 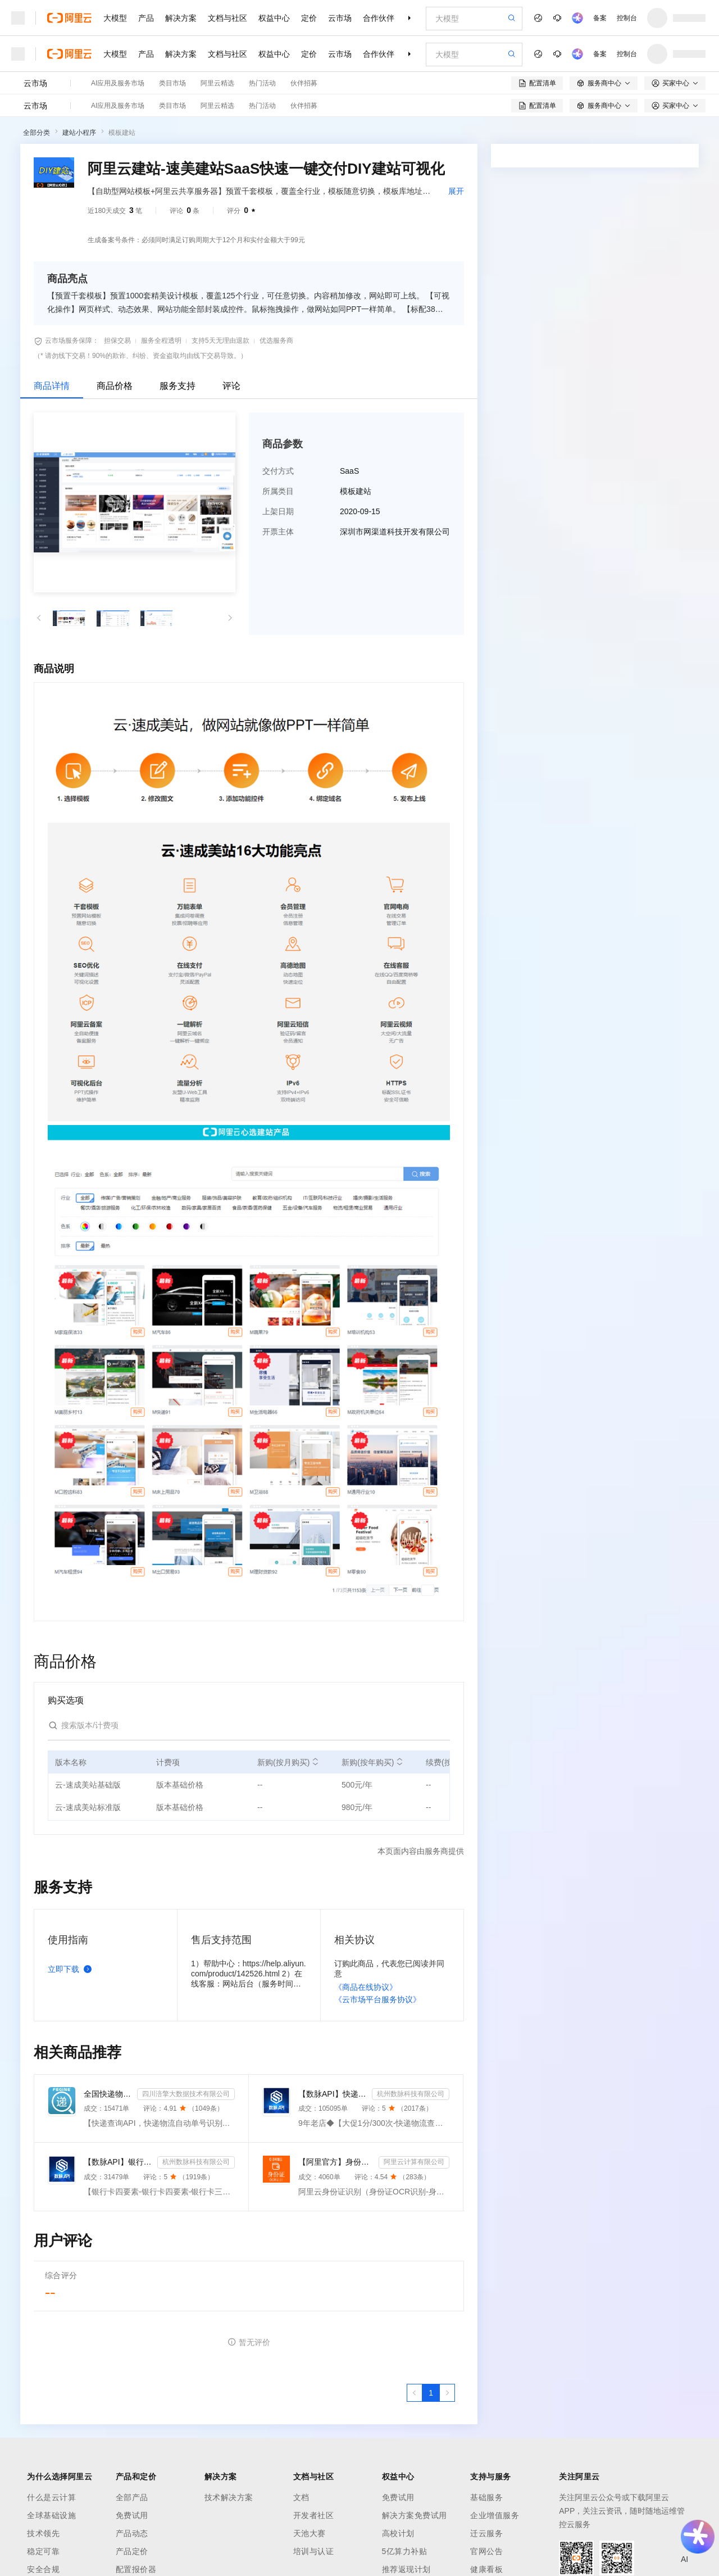 What do you see at coordinates (117, 340) in the screenshot?
I see `担保交易` at bounding box center [117, 340].